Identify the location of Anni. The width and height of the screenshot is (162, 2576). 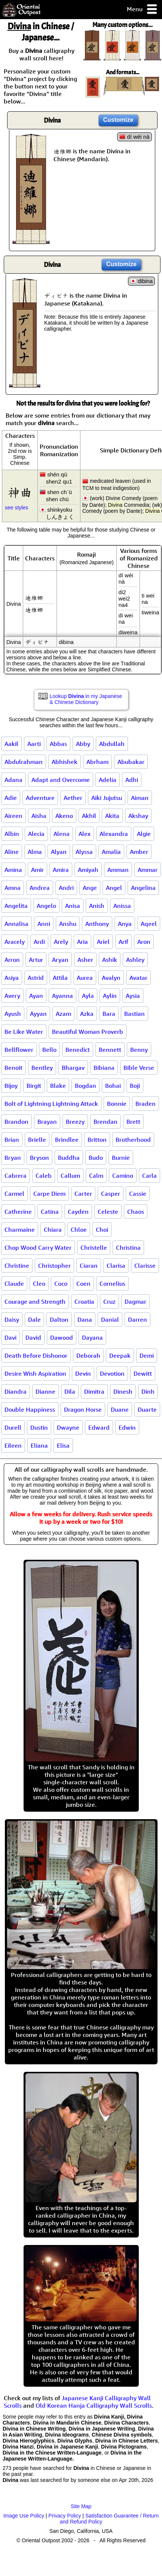
(43, 923).